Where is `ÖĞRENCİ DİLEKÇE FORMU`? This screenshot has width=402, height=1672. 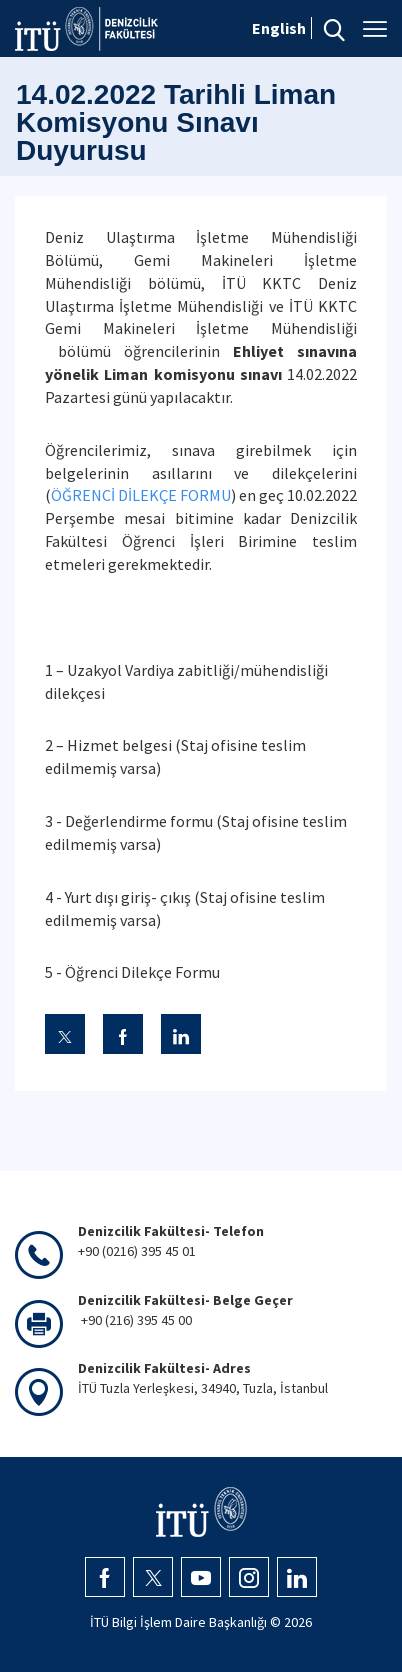 ÖĞRENCİ DİLEKÇE FORMU is located at coordinates (141, 495).